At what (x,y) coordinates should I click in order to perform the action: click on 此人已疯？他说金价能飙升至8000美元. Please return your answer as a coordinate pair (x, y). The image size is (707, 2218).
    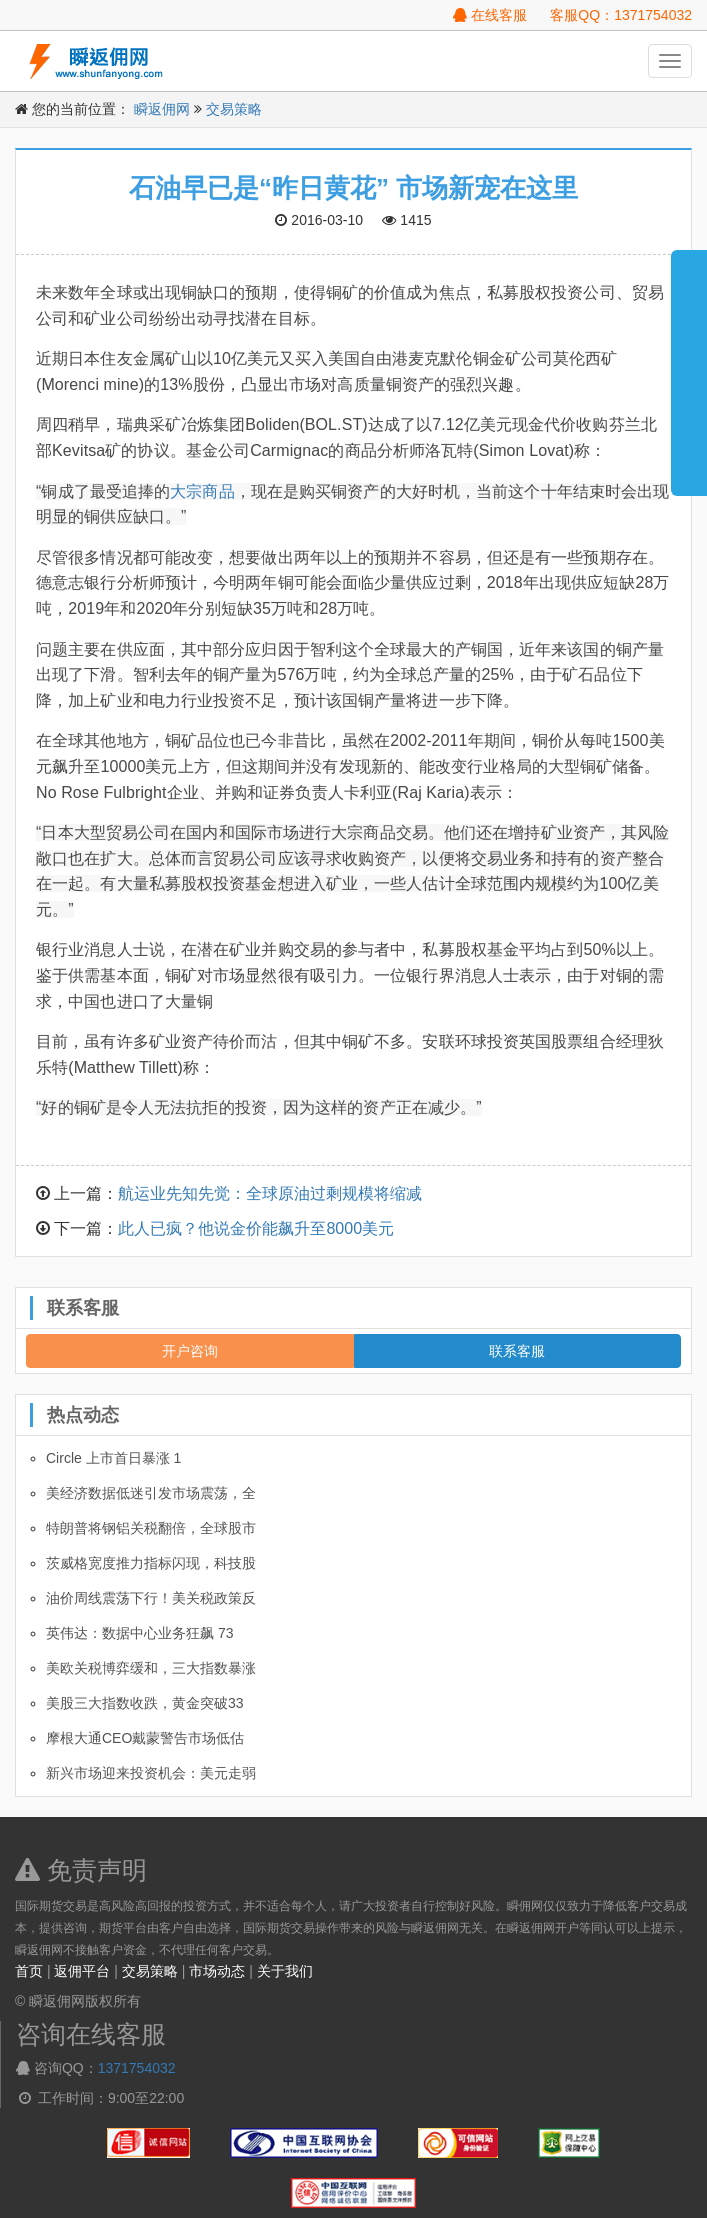
    Looking at the image, I should click on (256, 1228).